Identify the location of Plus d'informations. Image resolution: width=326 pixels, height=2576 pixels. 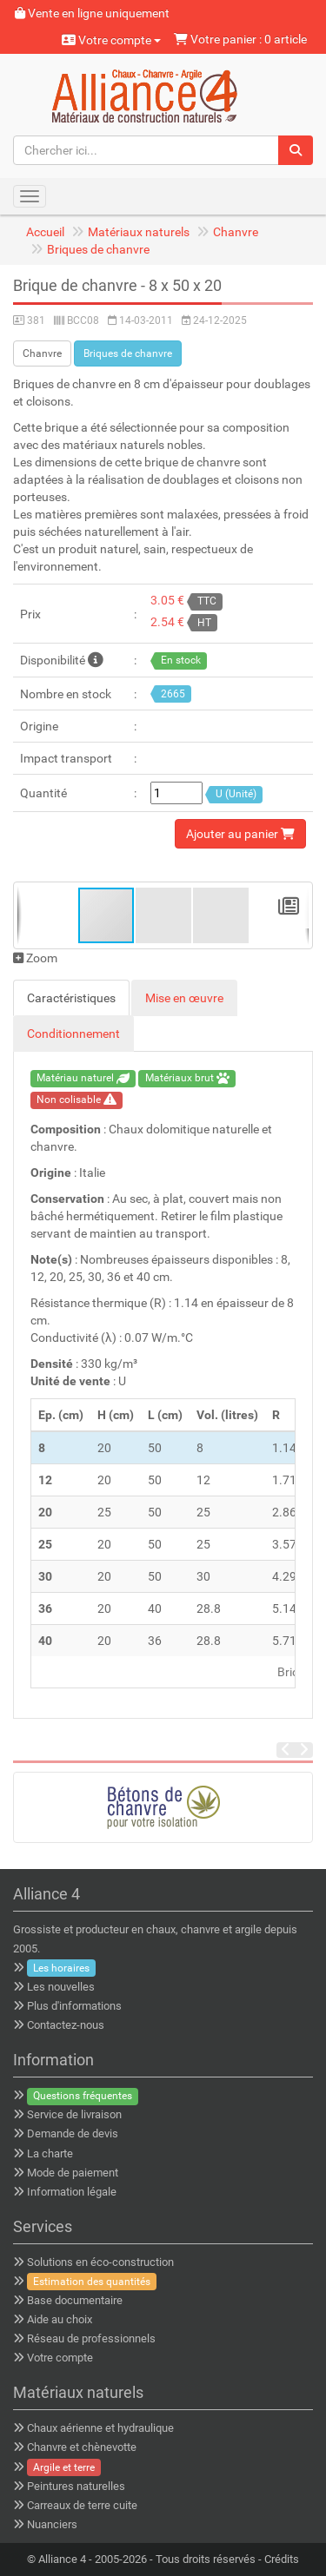
(74, 2005).